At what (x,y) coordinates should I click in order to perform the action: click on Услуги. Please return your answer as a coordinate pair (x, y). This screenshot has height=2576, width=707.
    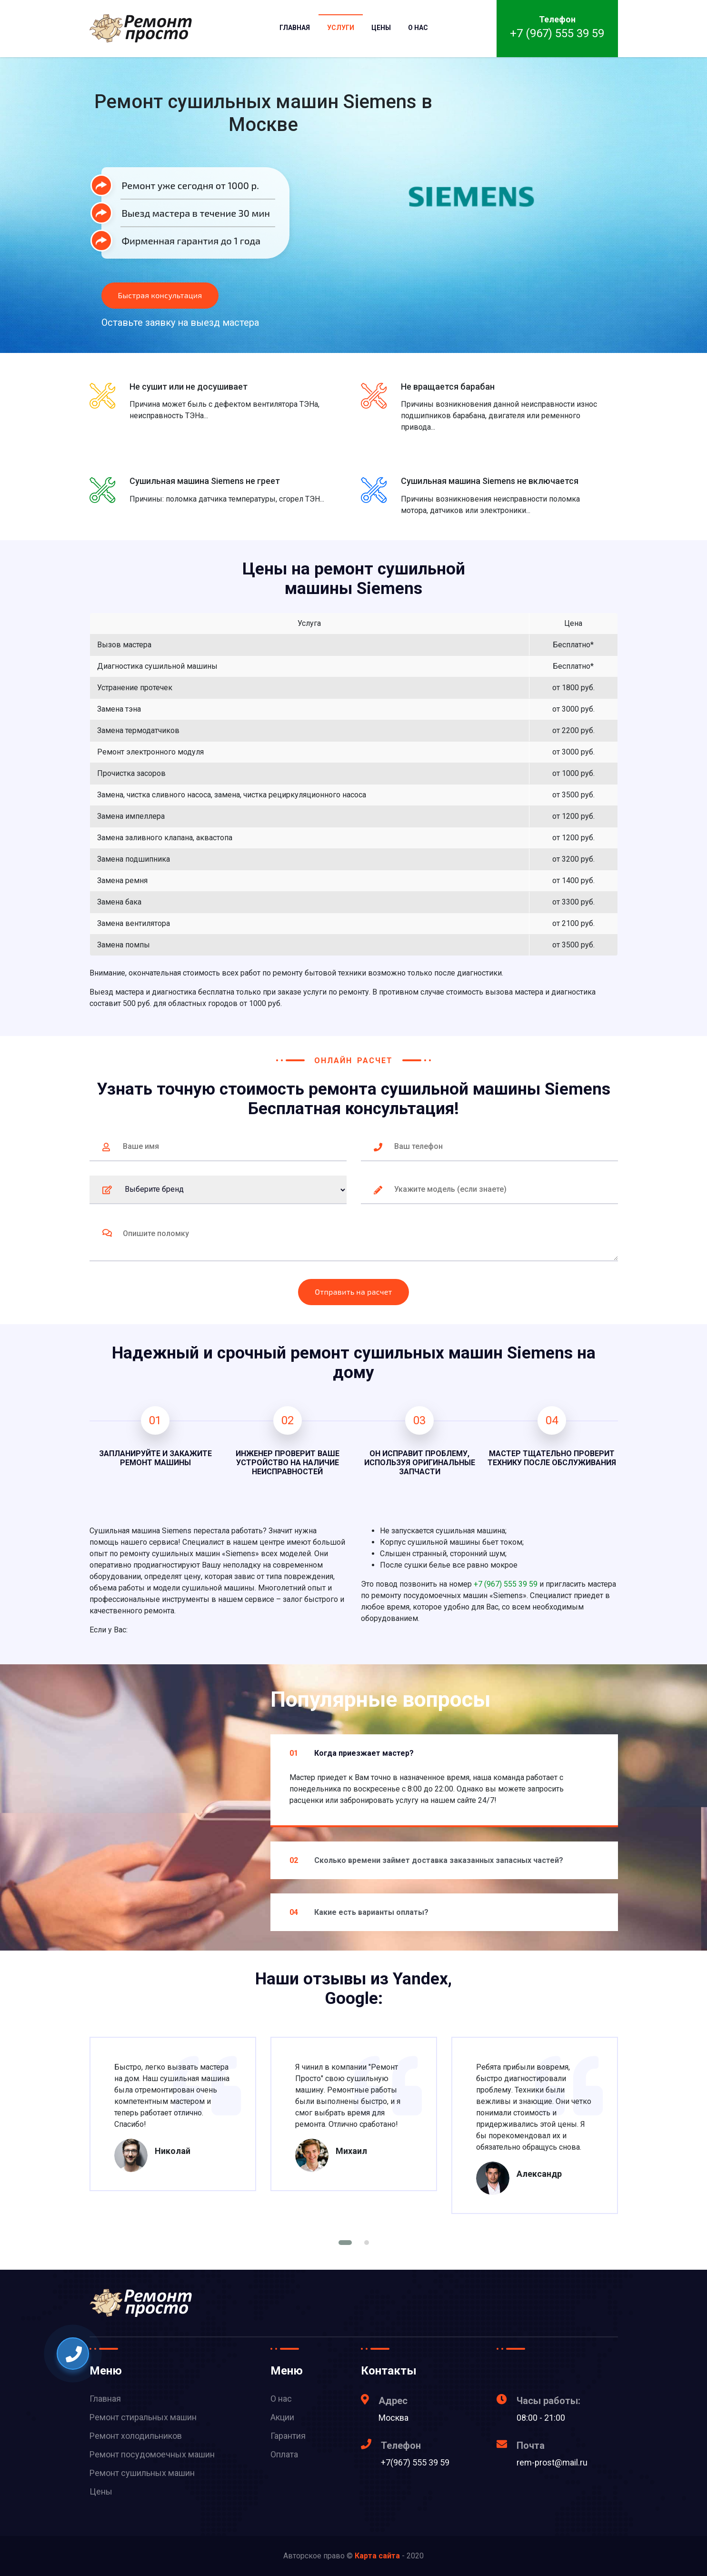
    Looking at the image, I should click on (340, 27).